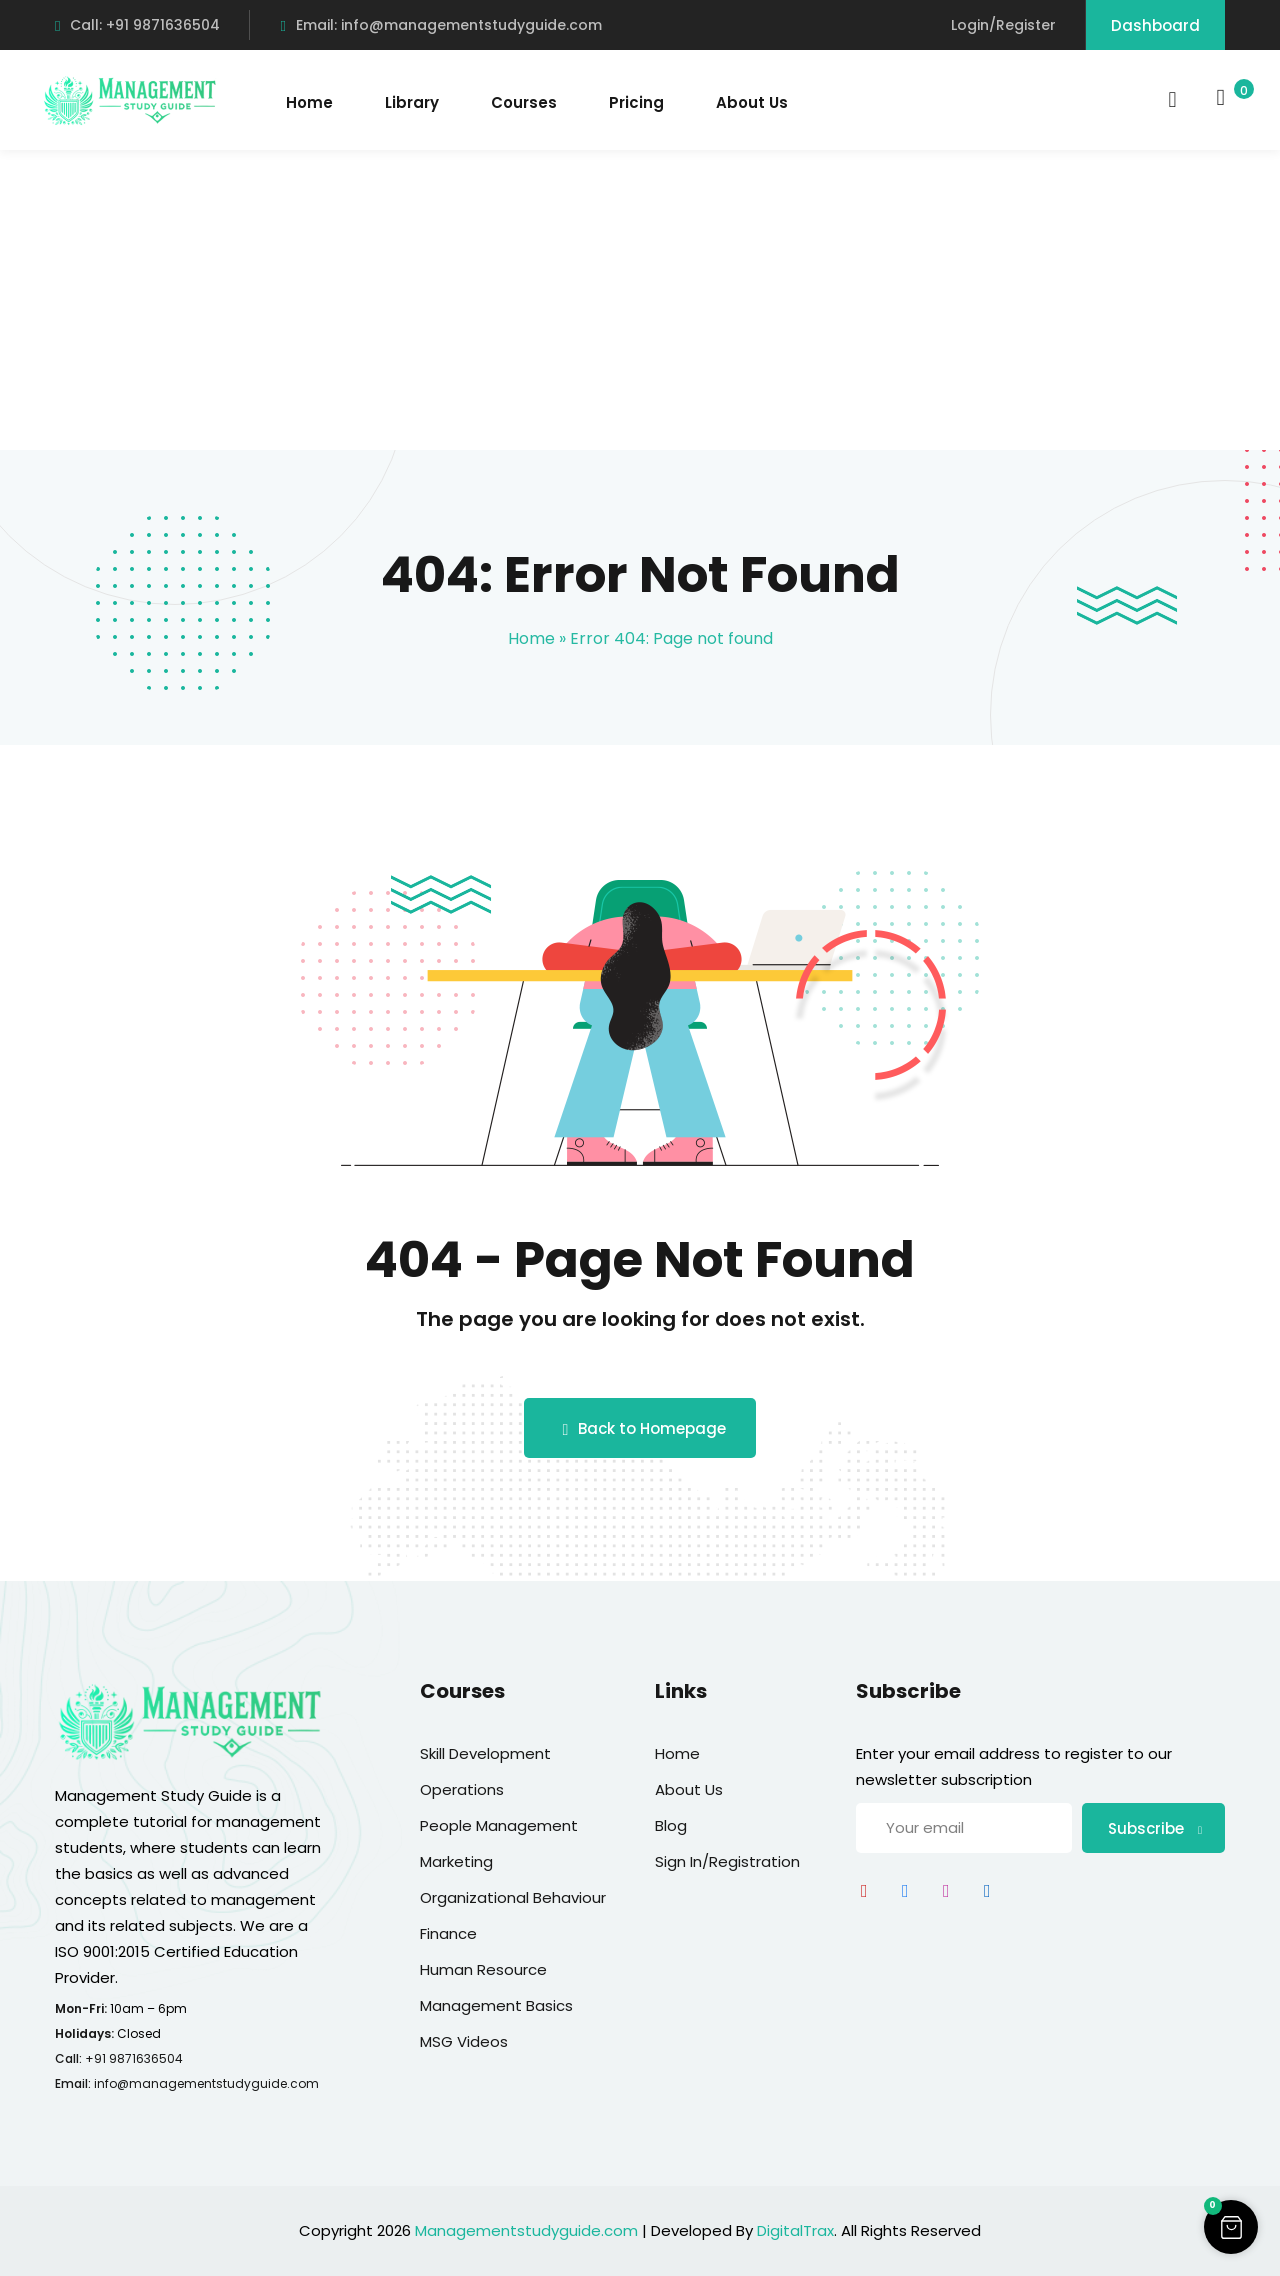  Describe the element at coordinates (496, 2005) in the screenshot. I see `Management Basics` at that location.